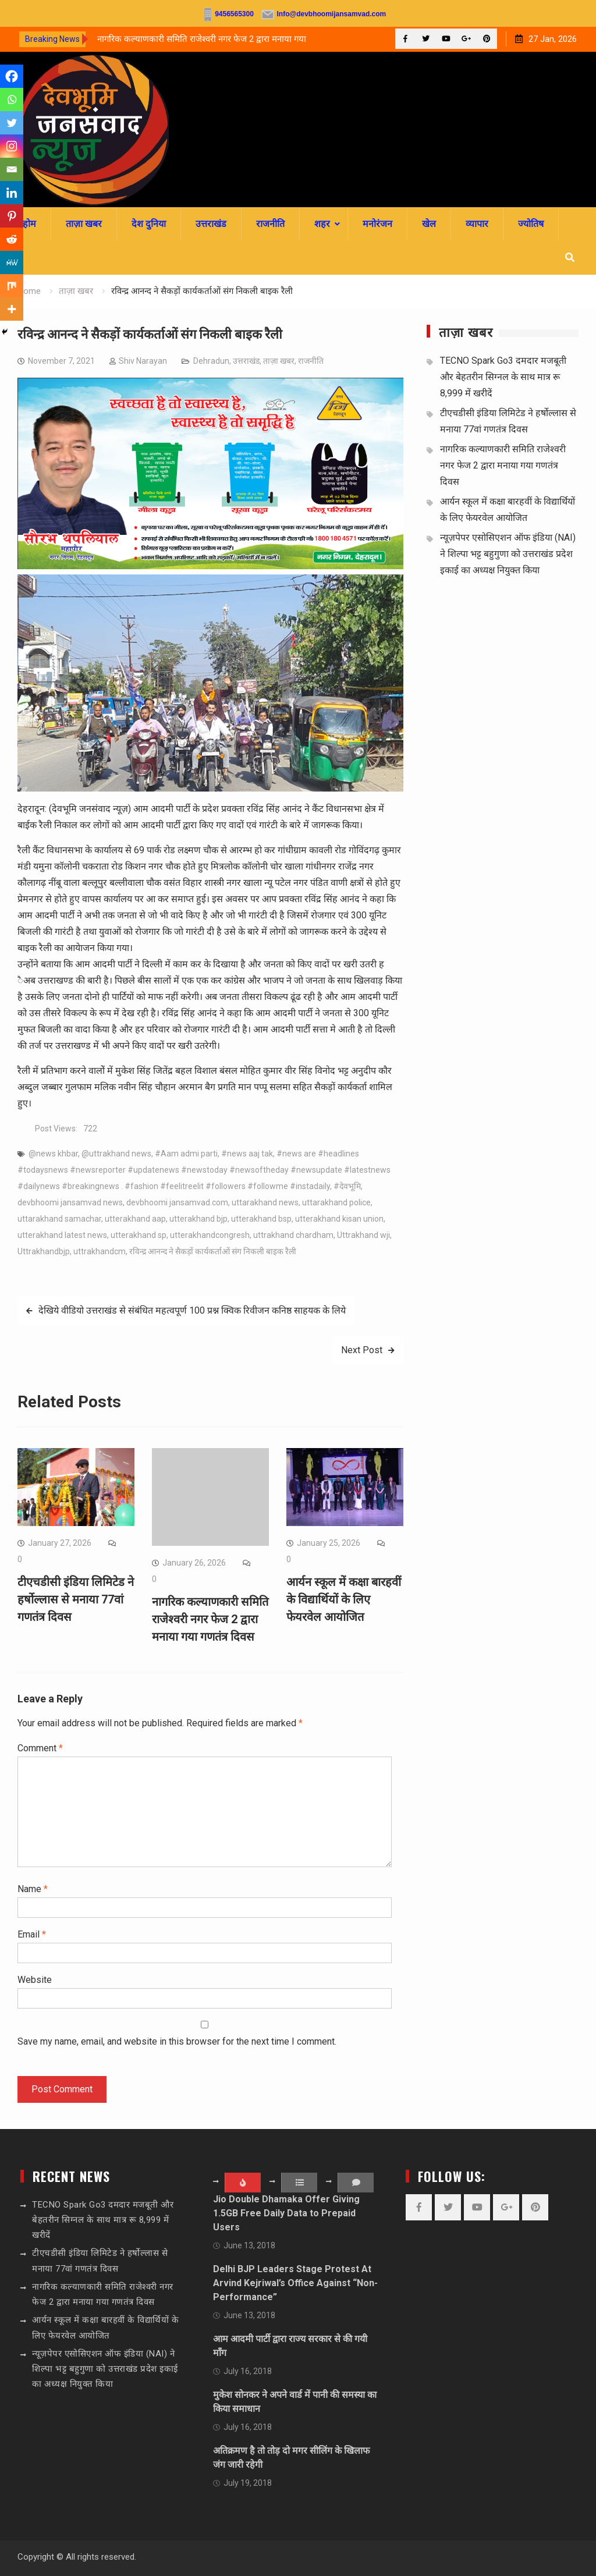 The width and height of the screenshot is (596, 2576). What do you see at coordinates (11, 285) in the screenshot?
I see `[Mix]` at bounding box center [11, 285].